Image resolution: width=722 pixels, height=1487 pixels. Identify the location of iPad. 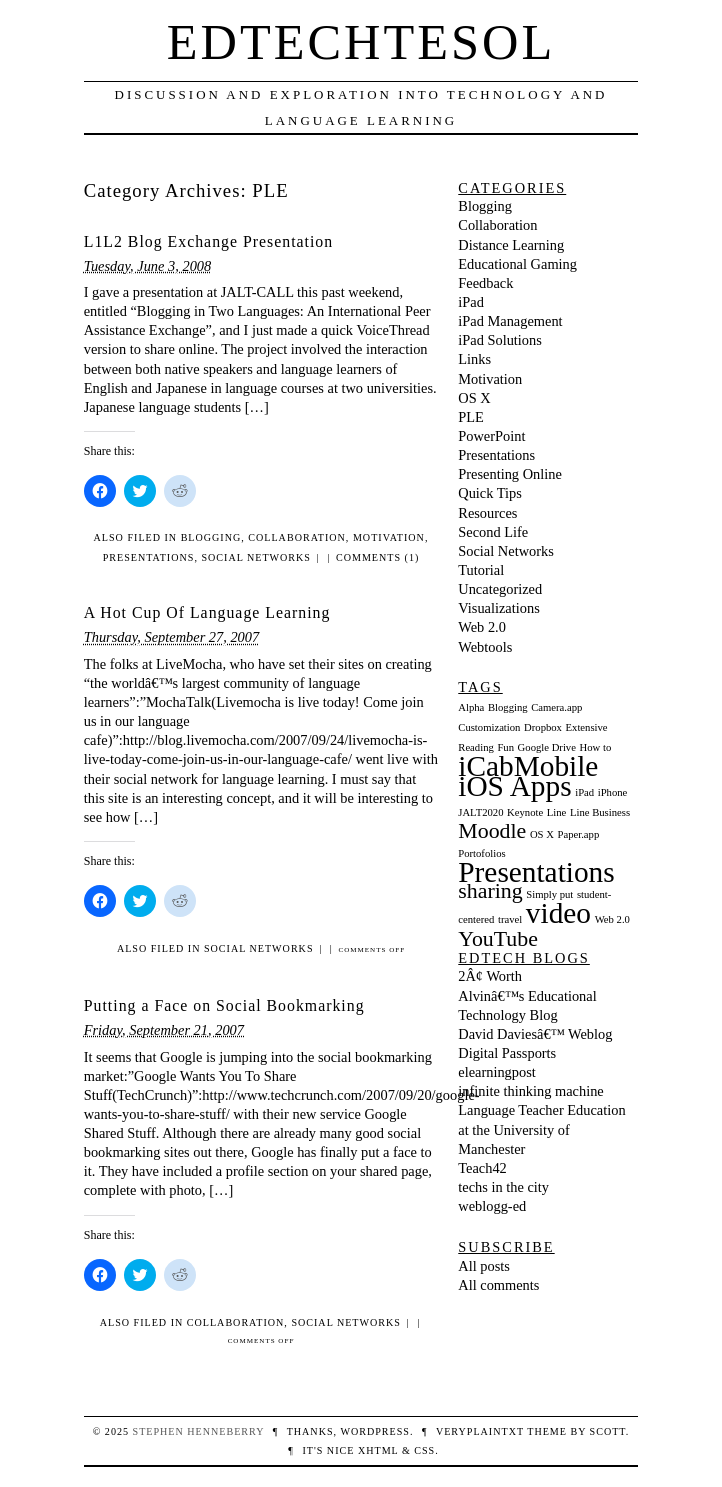
(471, 302).